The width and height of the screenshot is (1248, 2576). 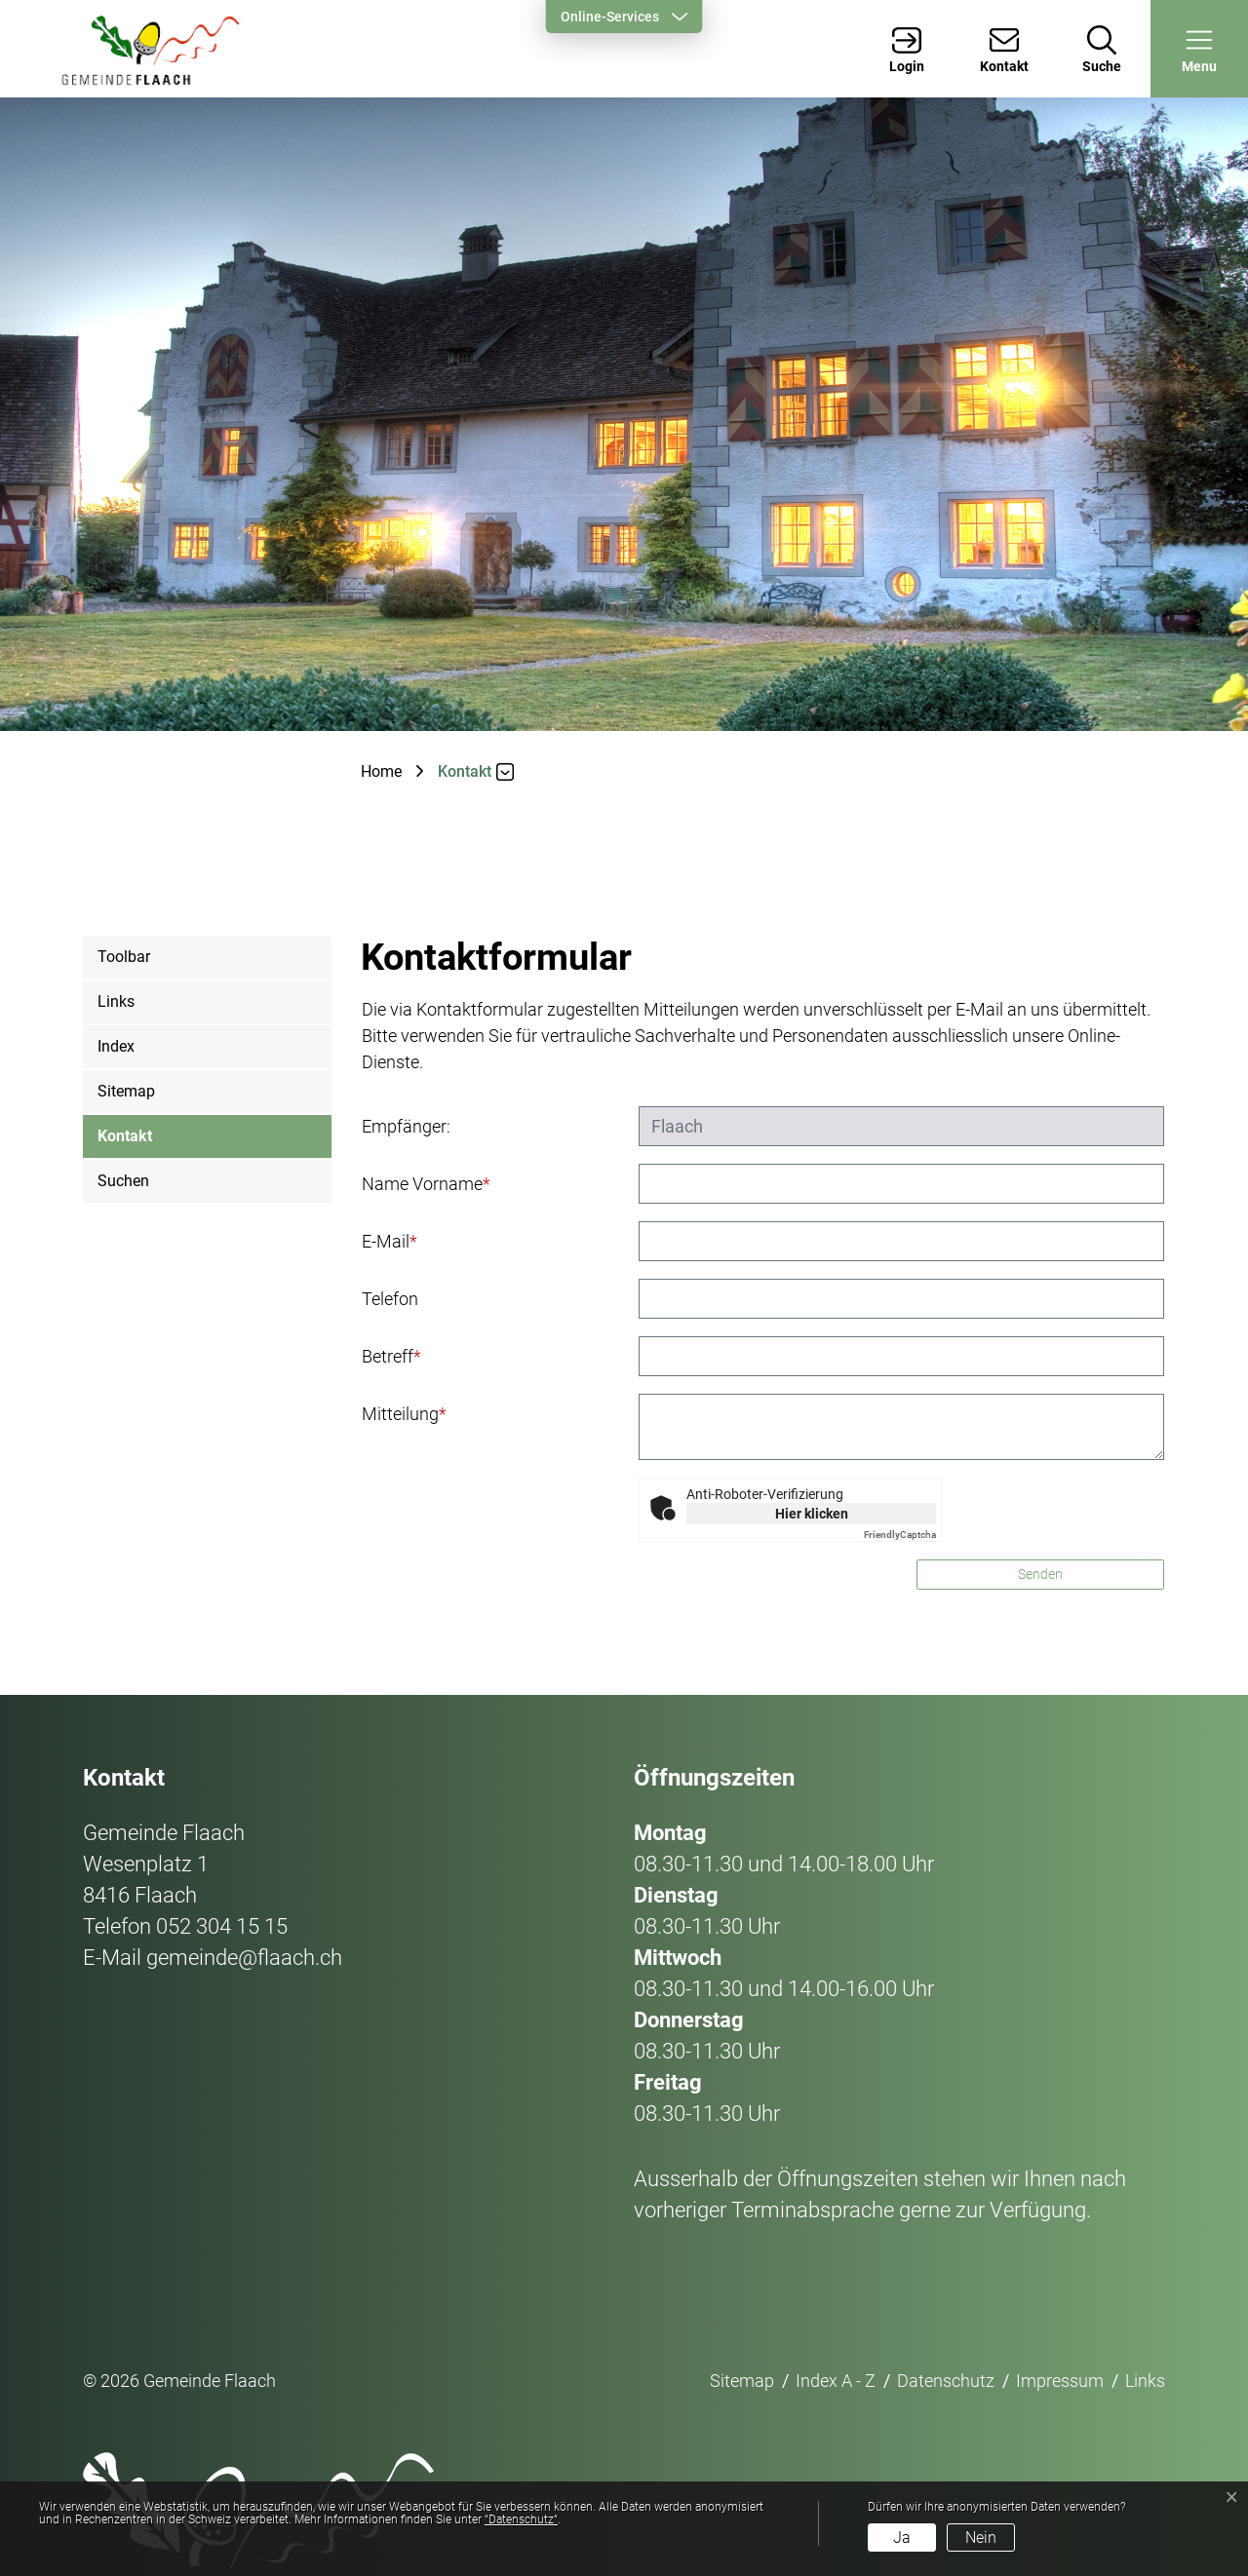 What do you see at coordinates (907, 48) in the screenshot?
I see `[Login]` at bounding box center [907, 48].